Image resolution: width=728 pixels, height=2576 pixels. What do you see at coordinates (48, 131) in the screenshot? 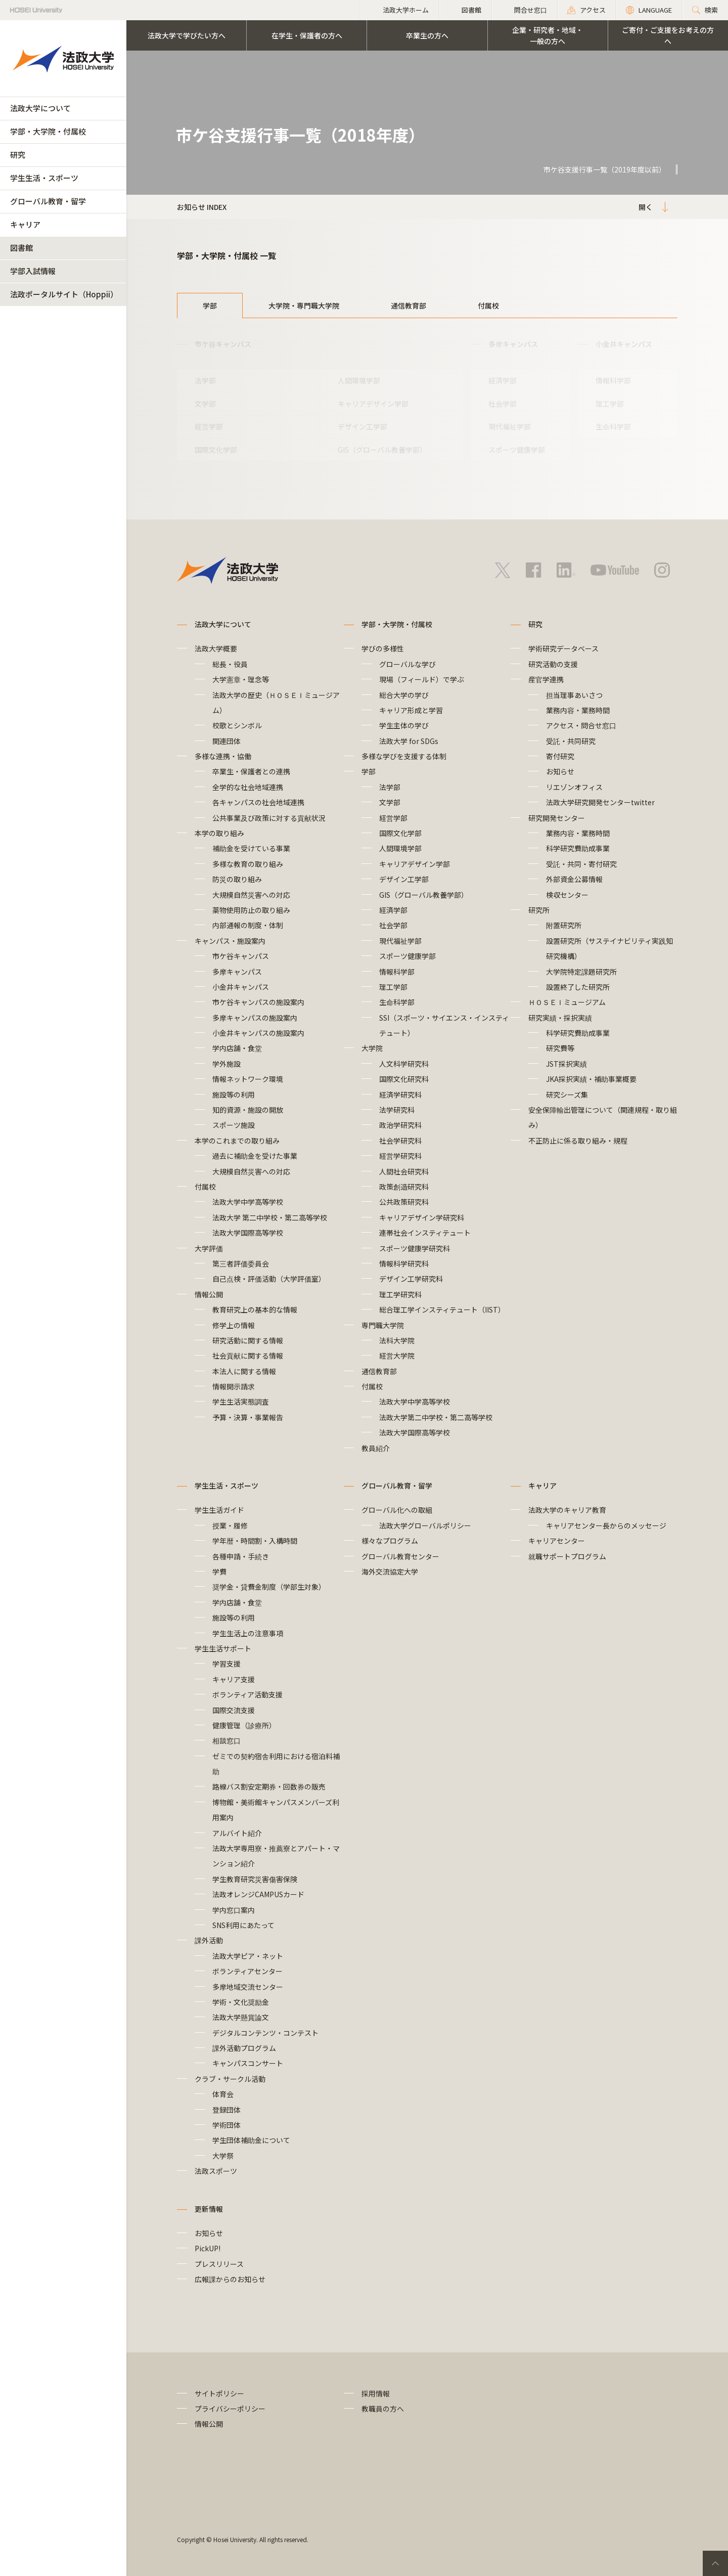
I see `学部・大学院・付属校` at bounding box center [48, 131].